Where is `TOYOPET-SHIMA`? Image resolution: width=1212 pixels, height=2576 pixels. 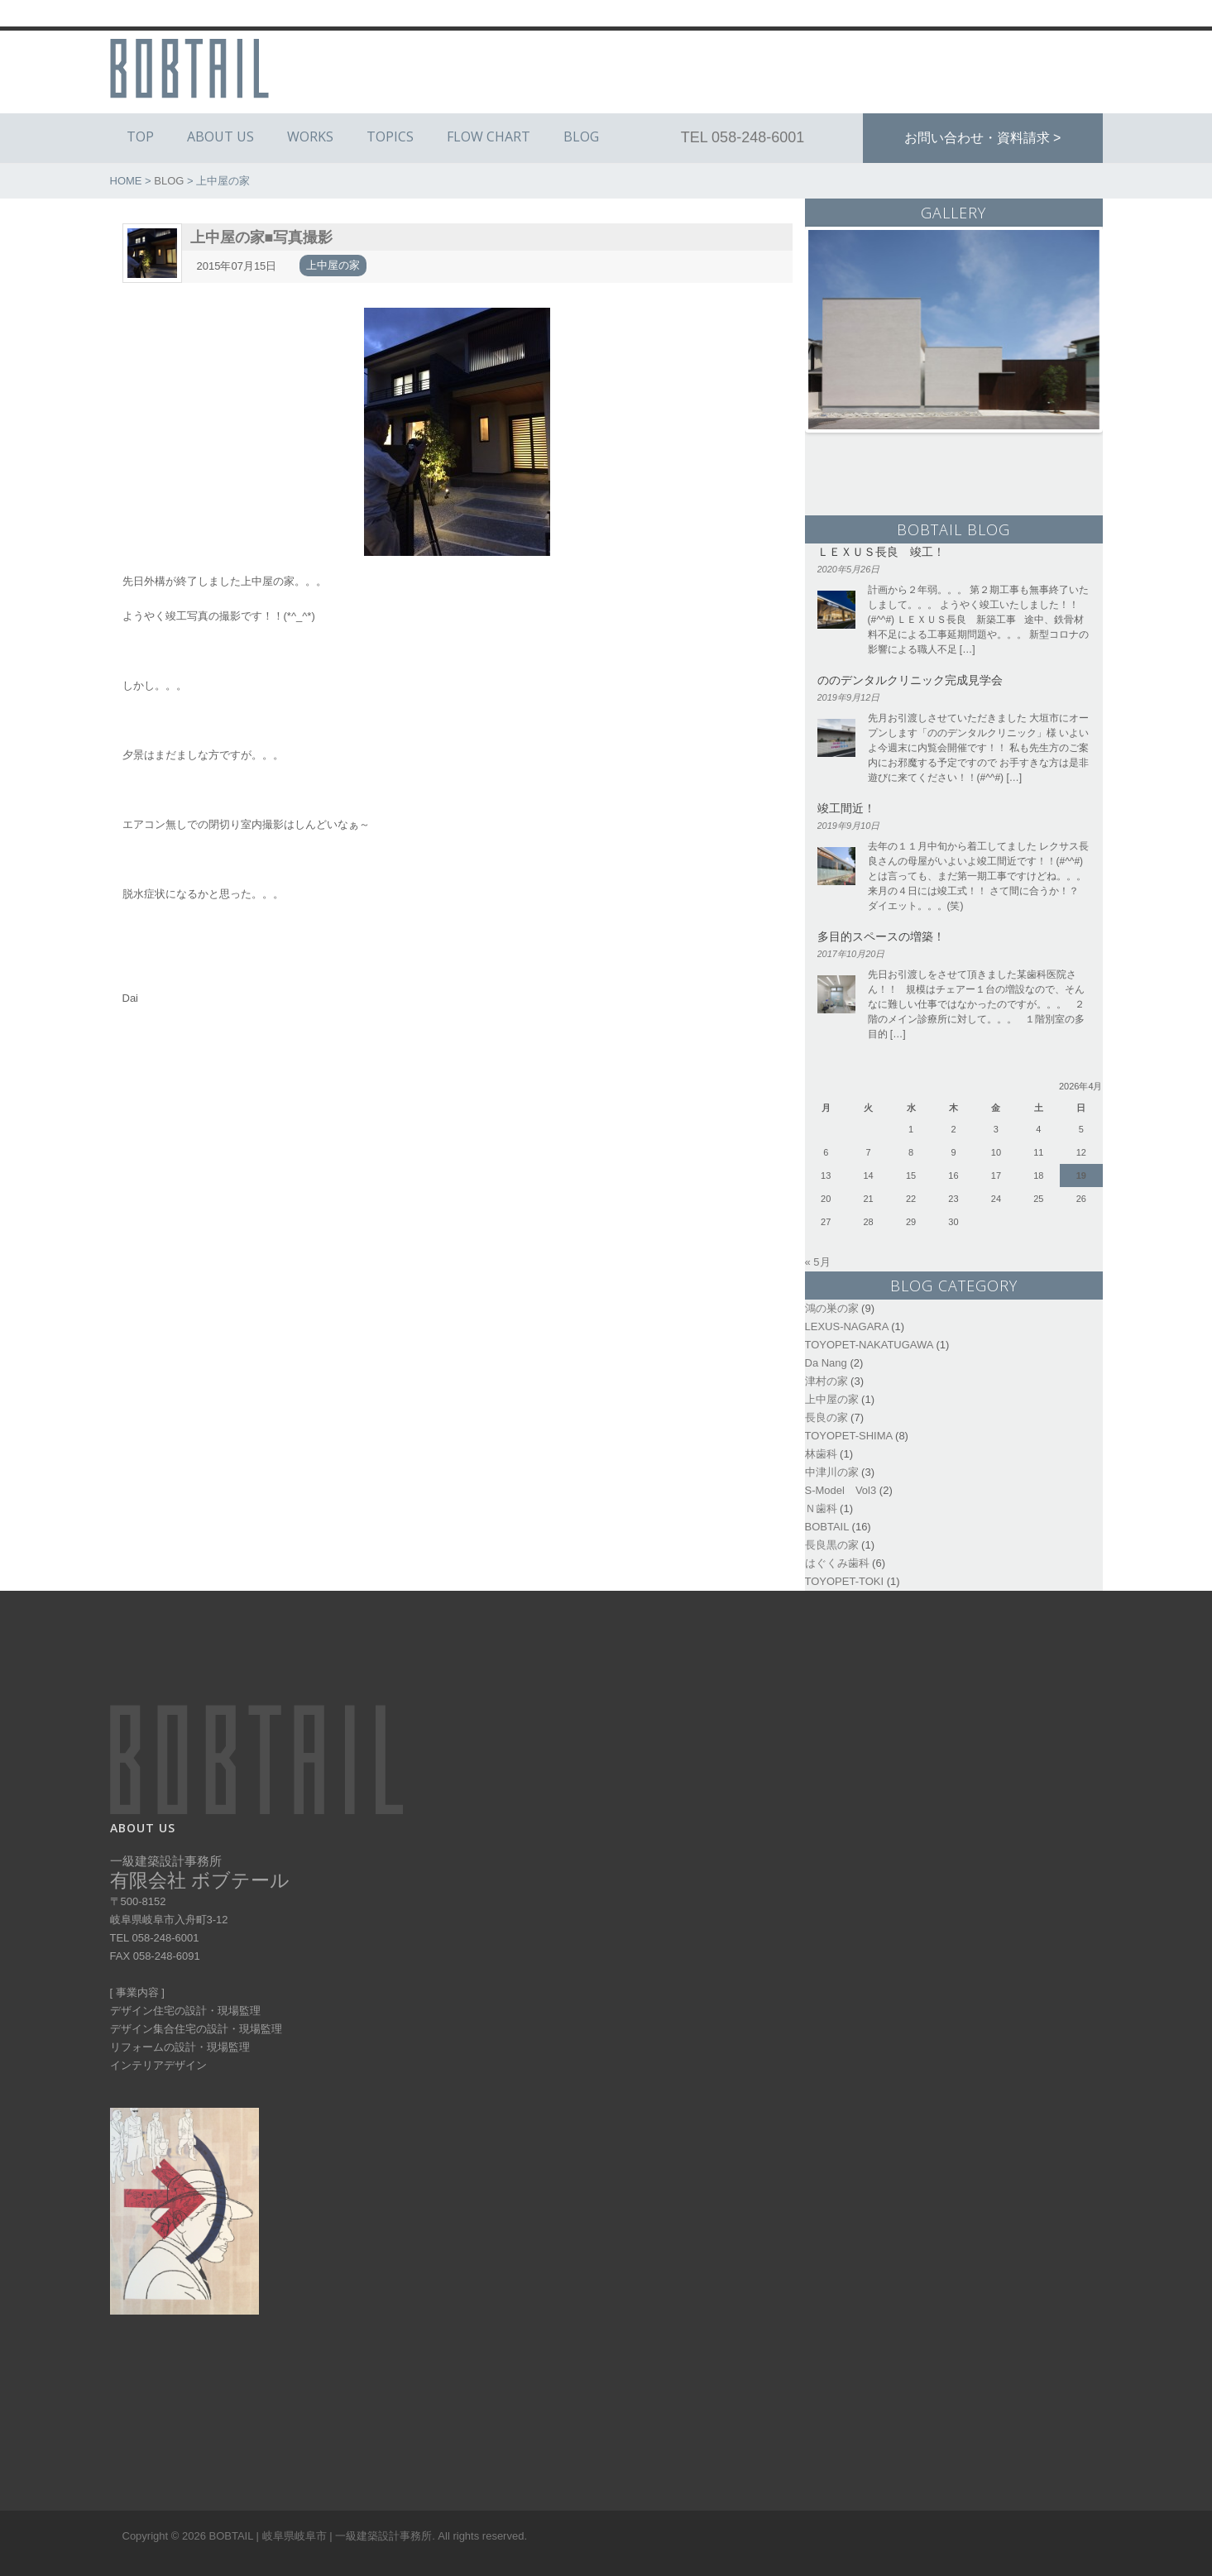
TOYOPET-SHIMA is located at coordinates (849, 1435).